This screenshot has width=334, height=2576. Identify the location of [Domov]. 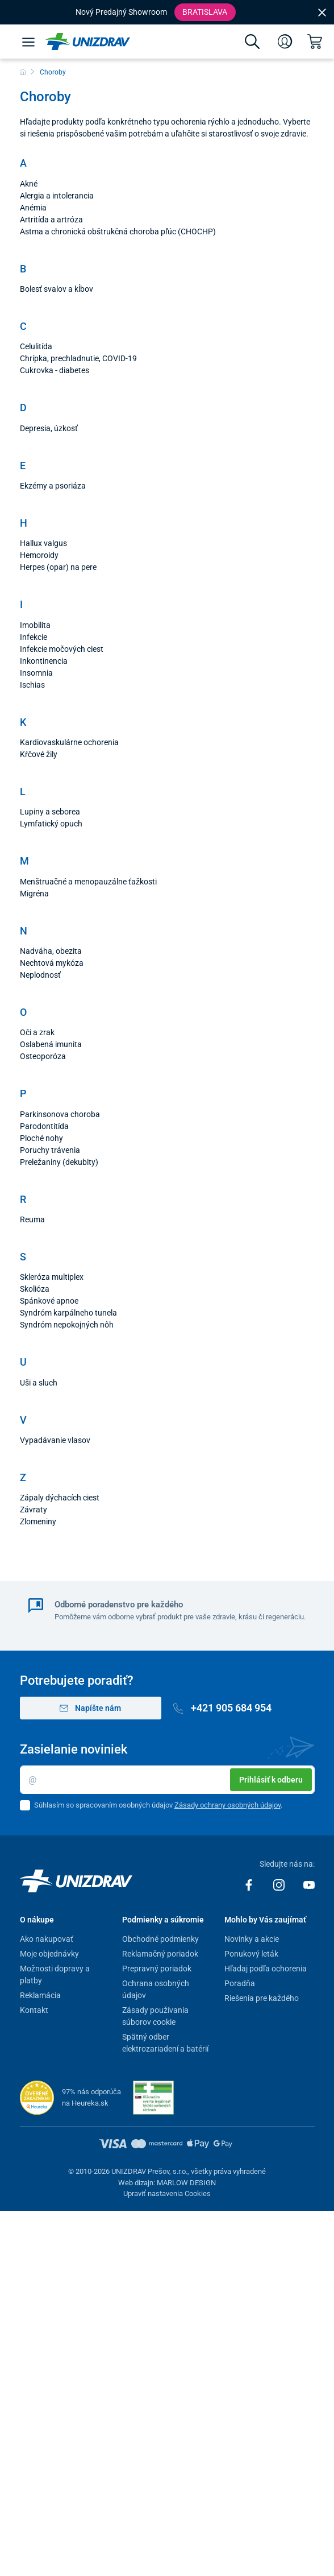
(23, 72).